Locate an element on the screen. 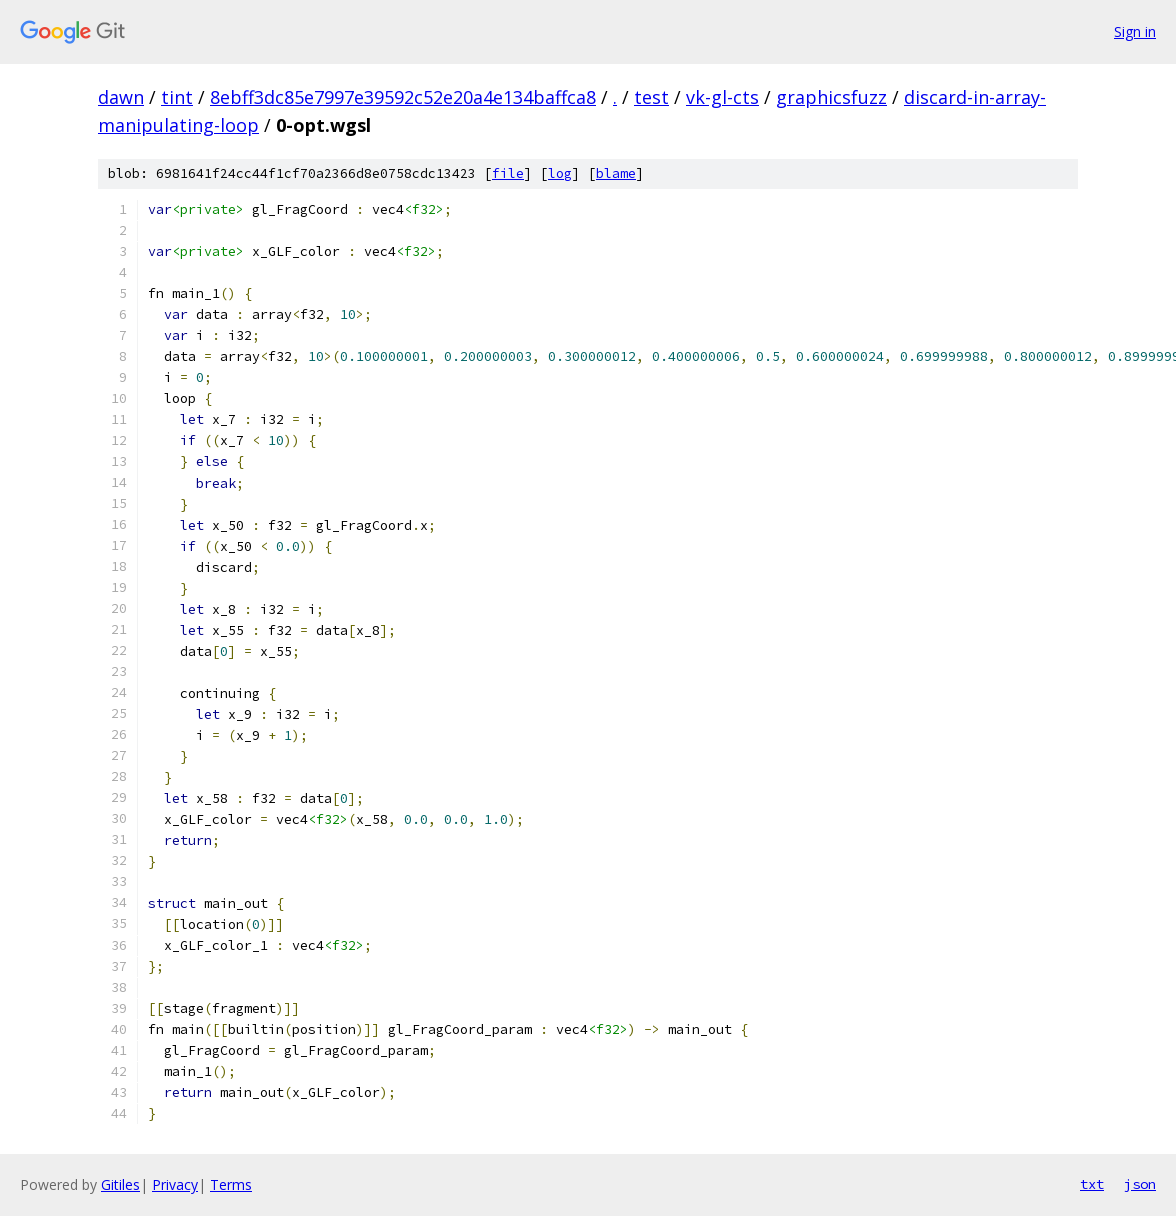 The width and height of the screenshot is (1176, 1216). tint is located at coordinates (177, 97).